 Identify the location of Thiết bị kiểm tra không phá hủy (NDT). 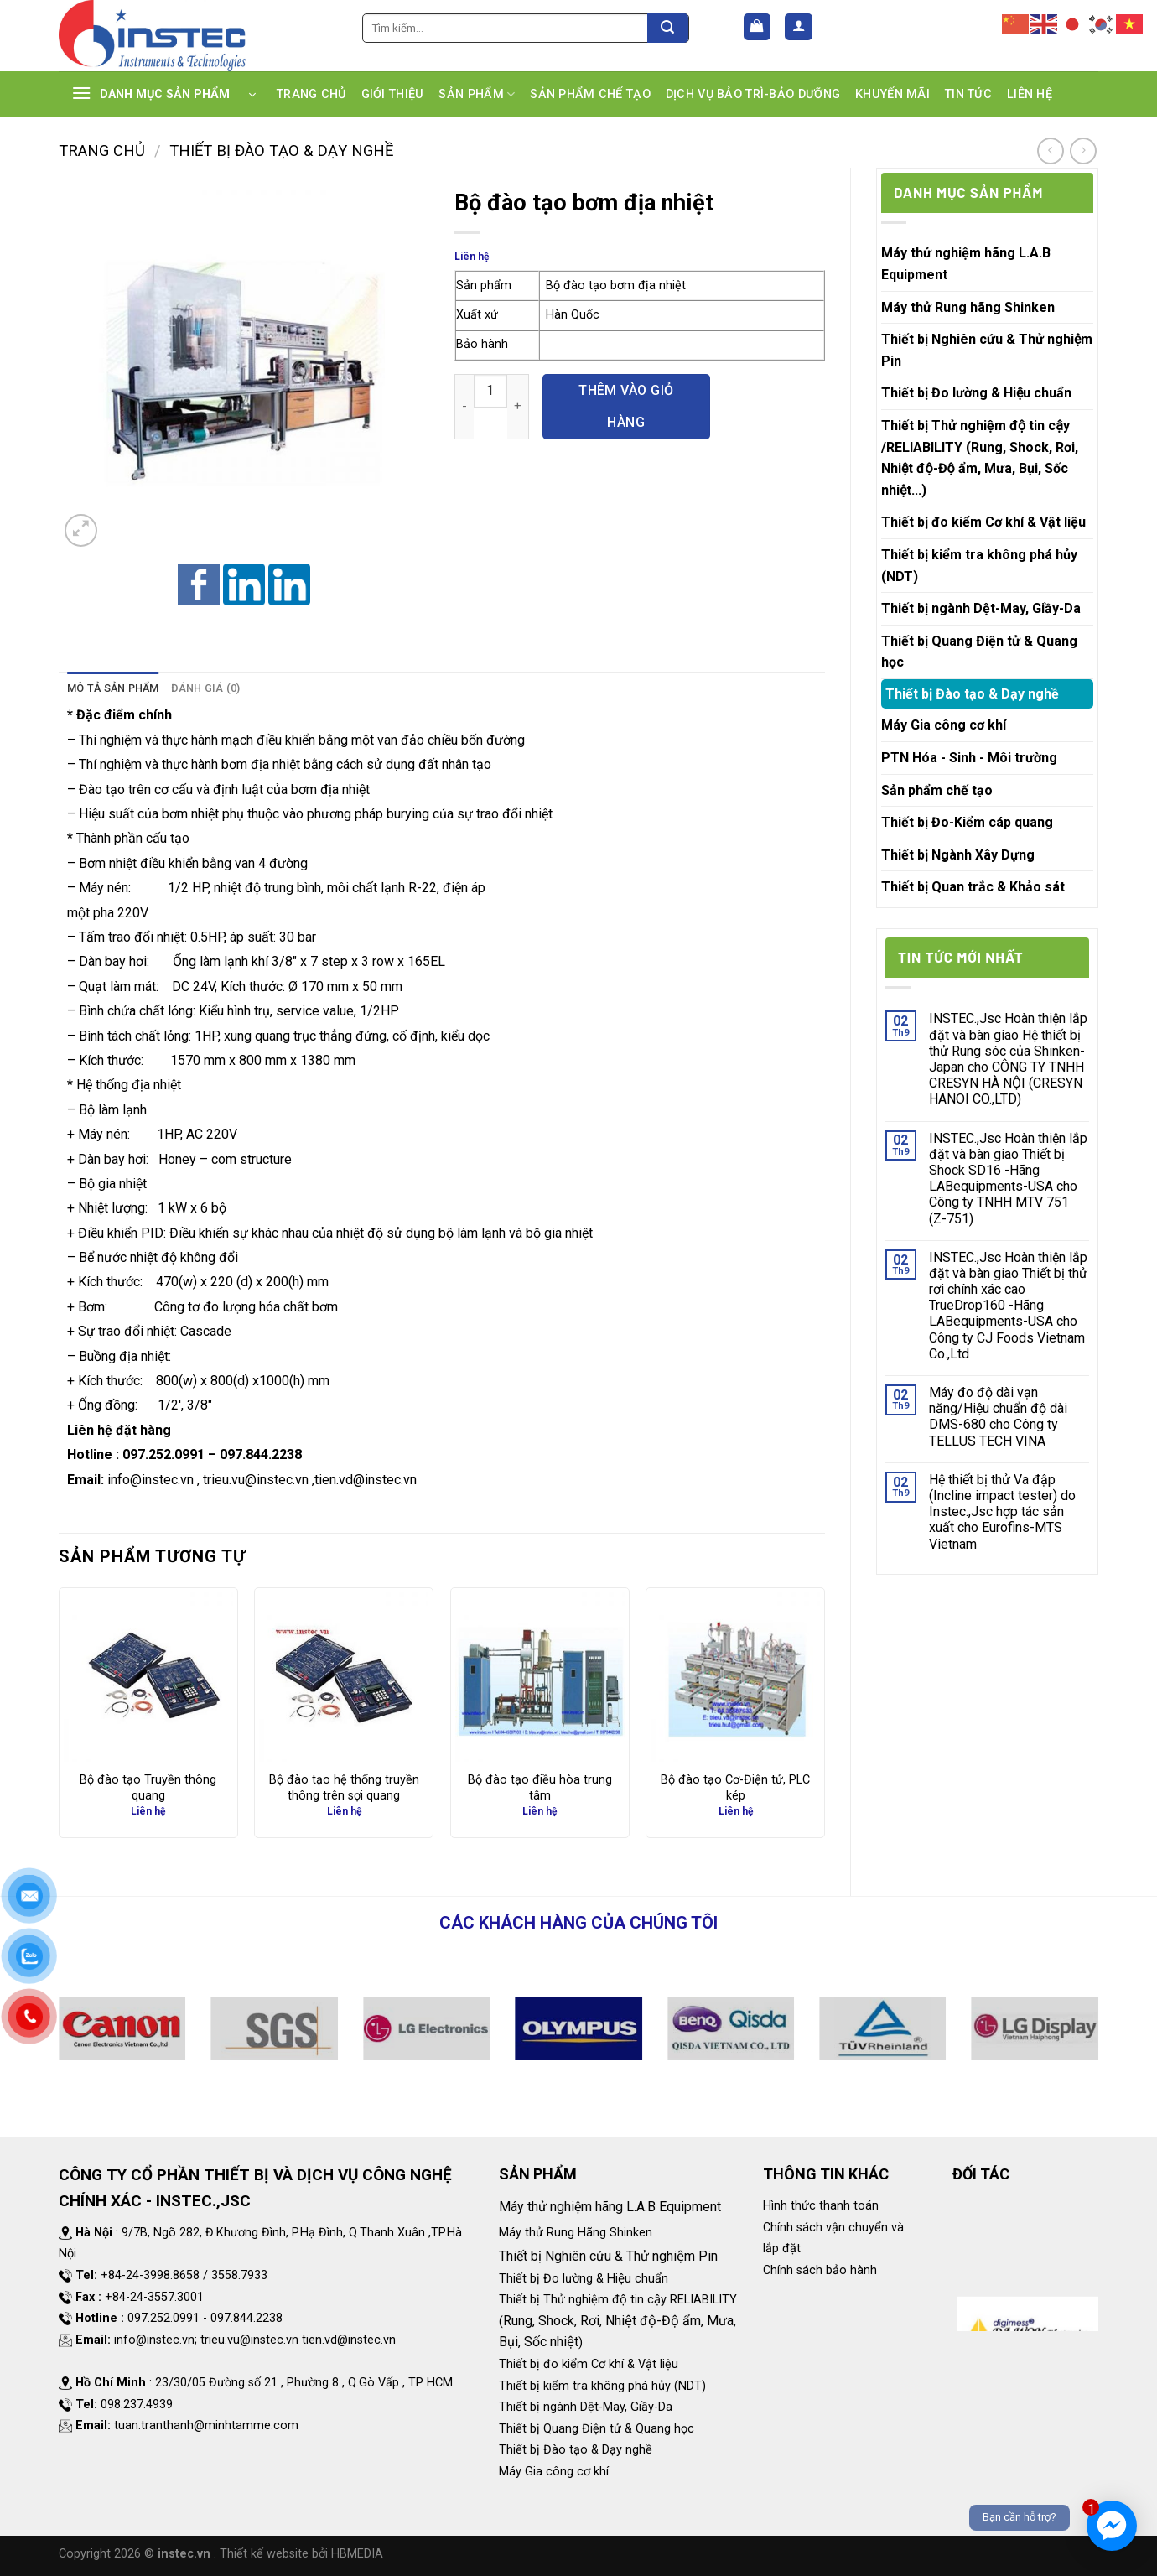
(979, 565).